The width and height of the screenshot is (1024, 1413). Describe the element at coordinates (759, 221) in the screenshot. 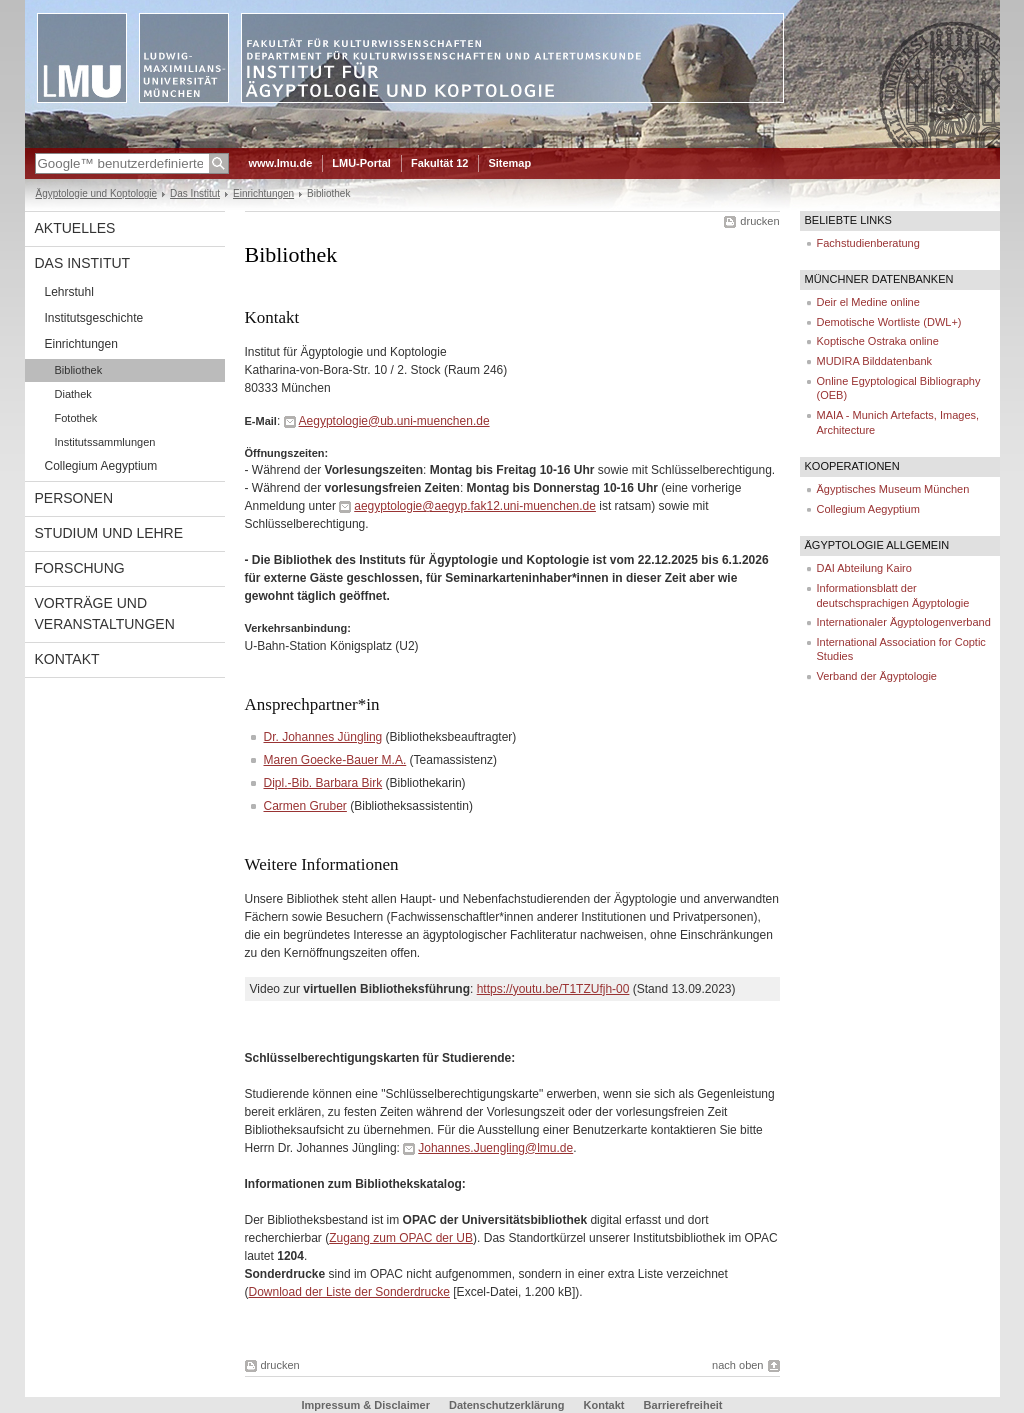

I see `drucken` at that location.